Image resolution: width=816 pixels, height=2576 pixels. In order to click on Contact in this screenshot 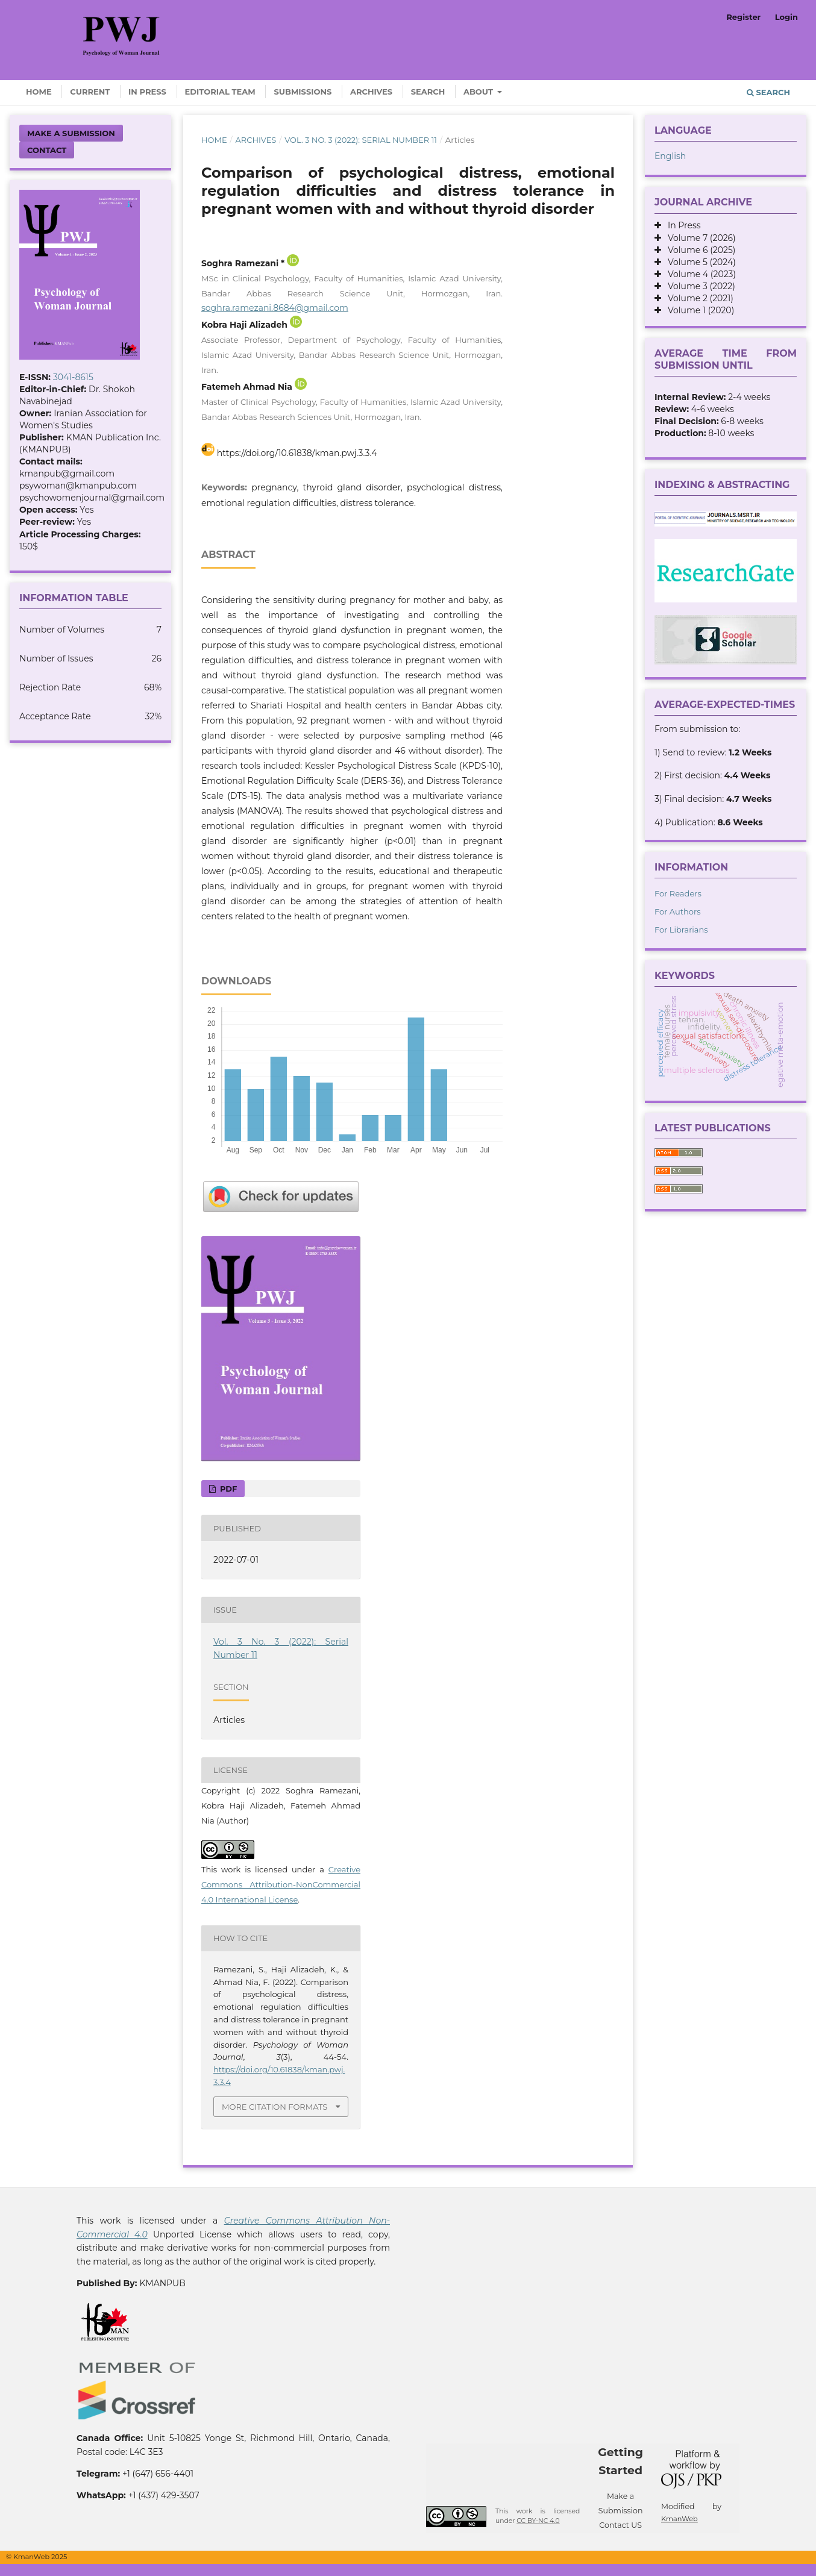, I will do `click(46, 150)`.